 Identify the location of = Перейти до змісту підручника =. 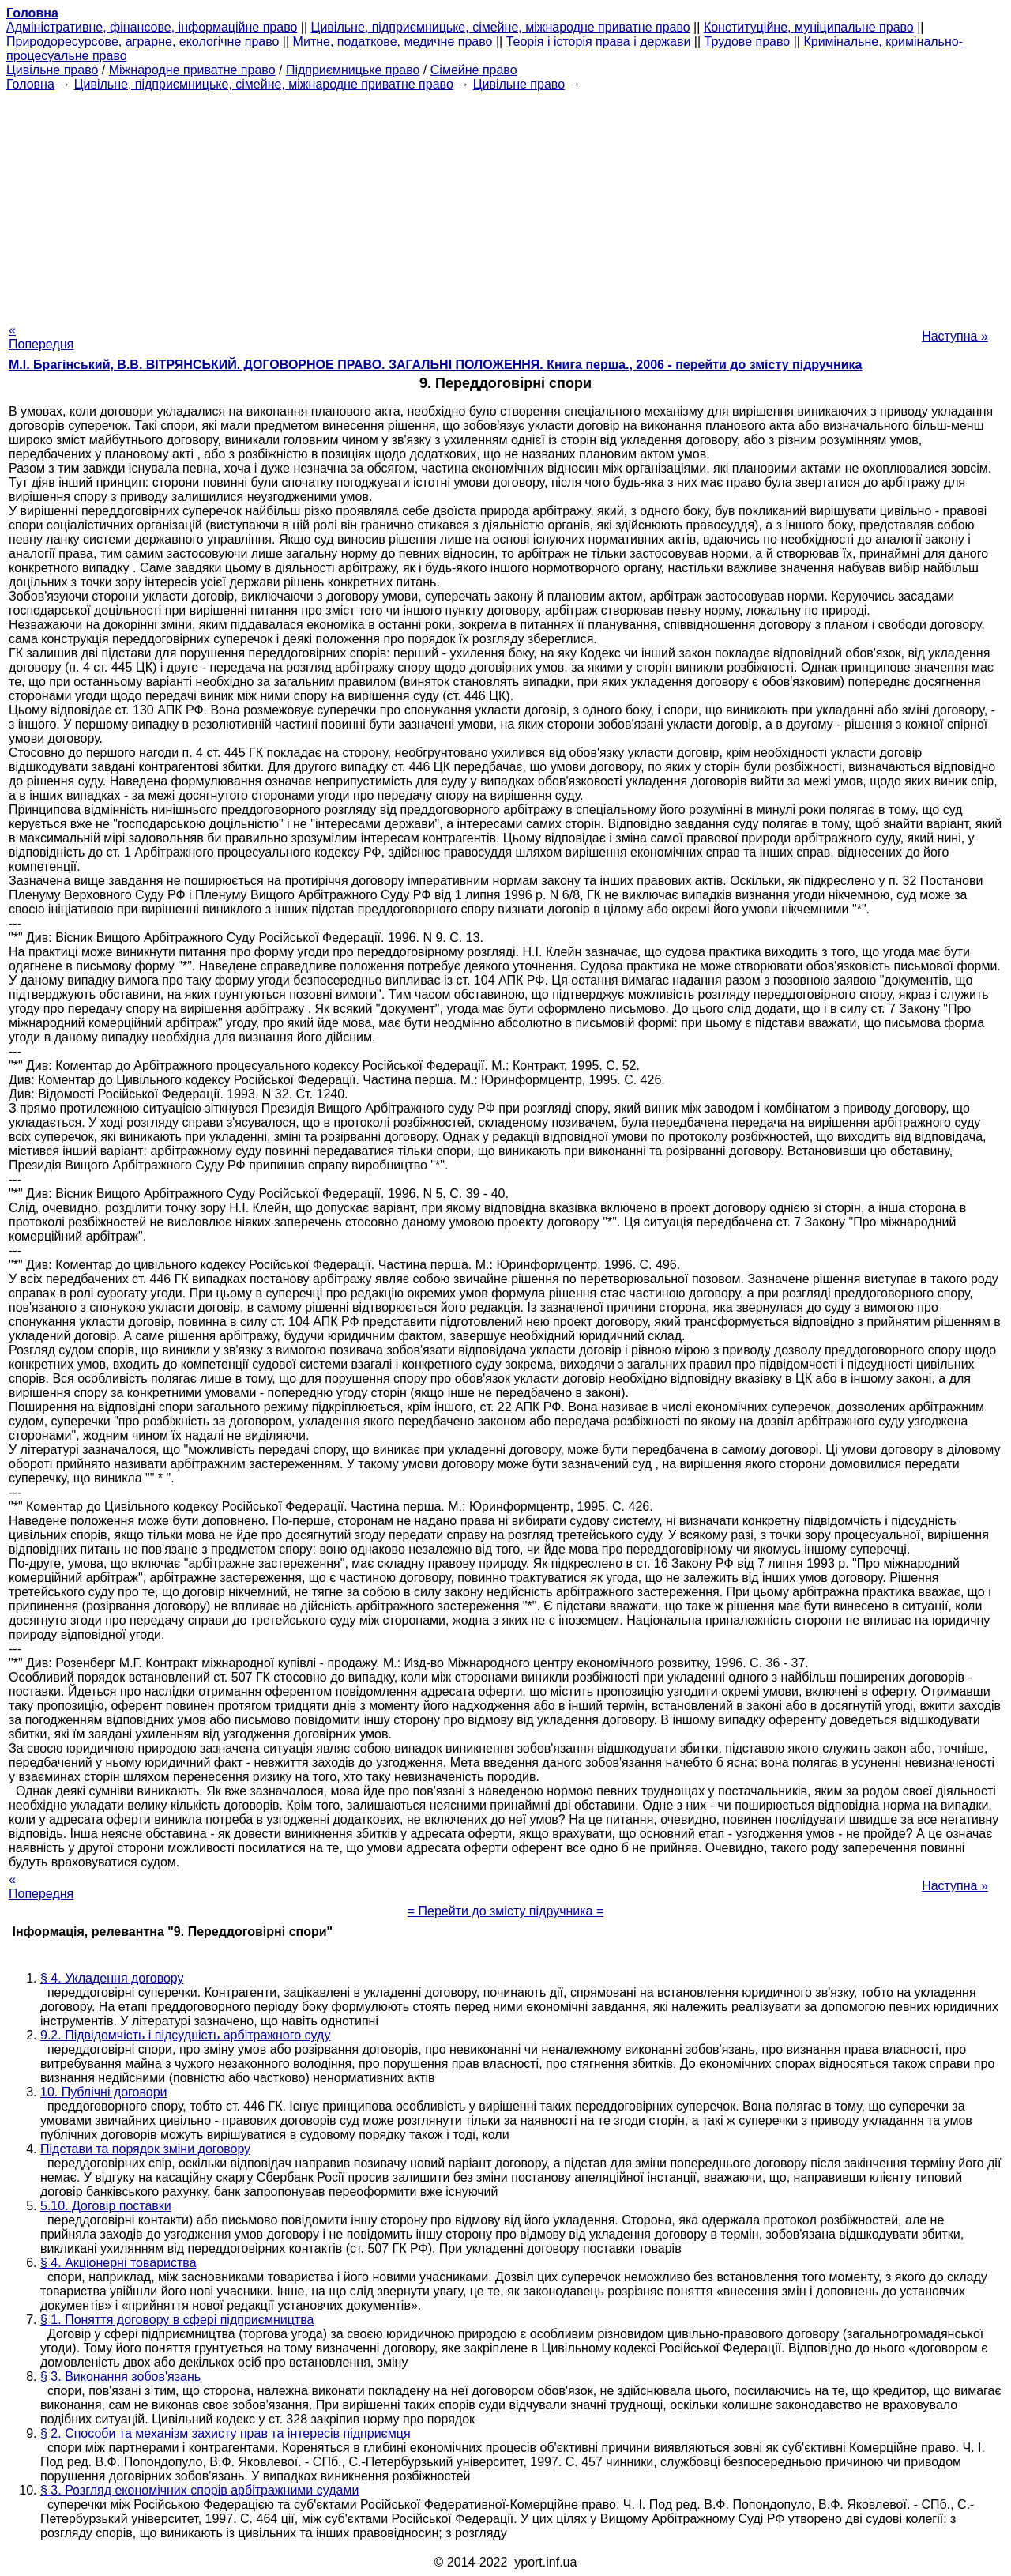
(506, 1911).